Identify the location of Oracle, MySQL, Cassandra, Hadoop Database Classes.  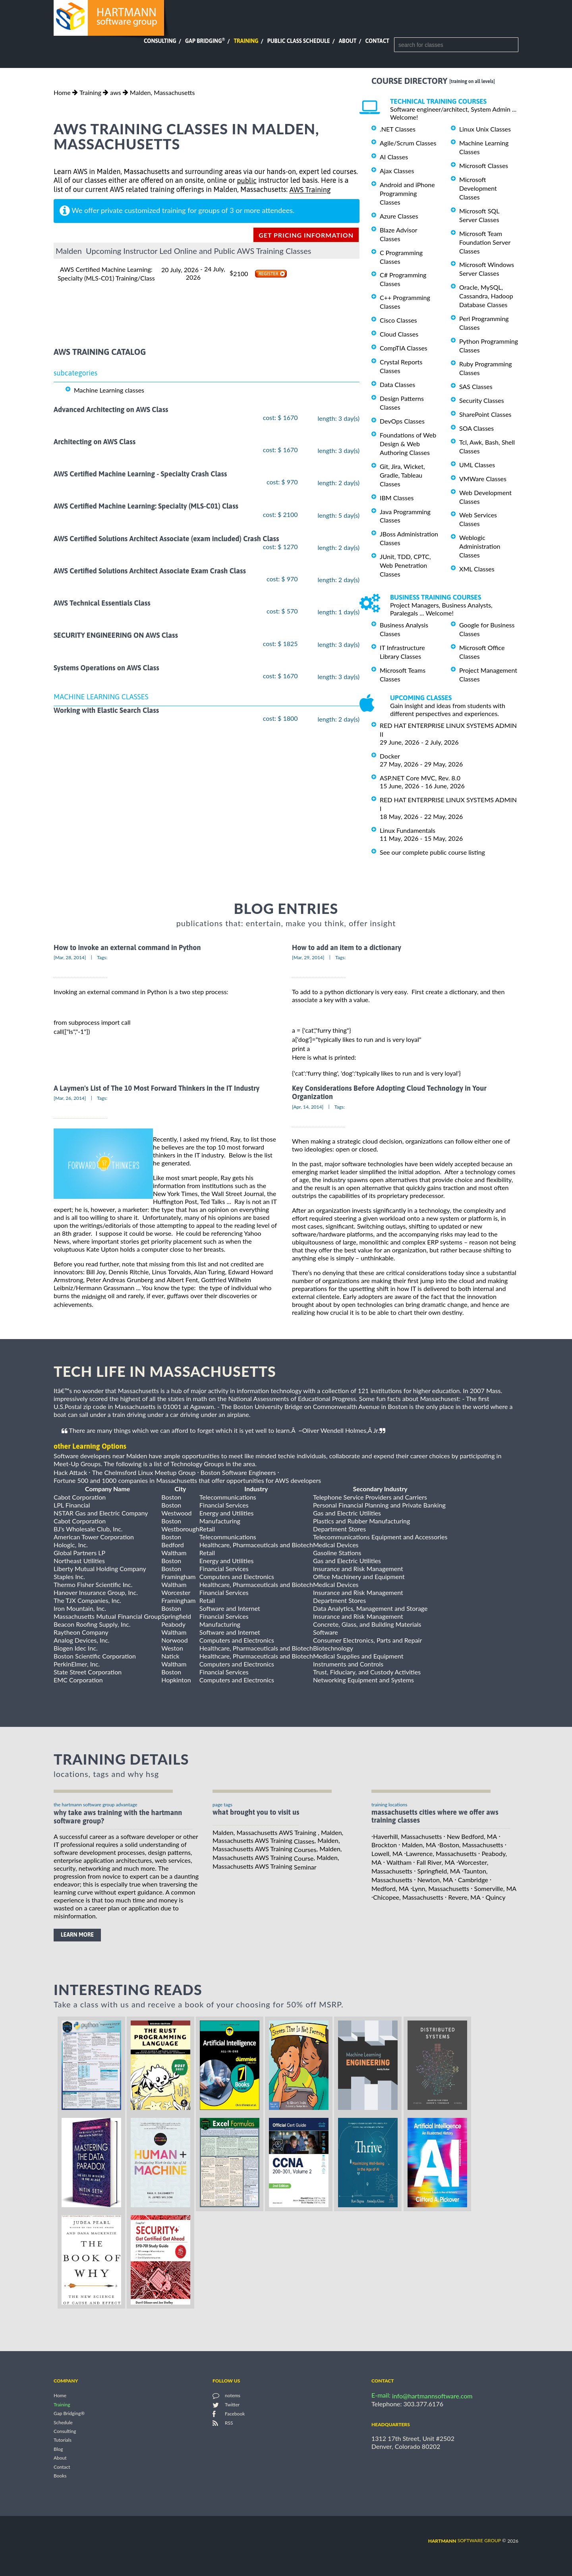
(486, 295).